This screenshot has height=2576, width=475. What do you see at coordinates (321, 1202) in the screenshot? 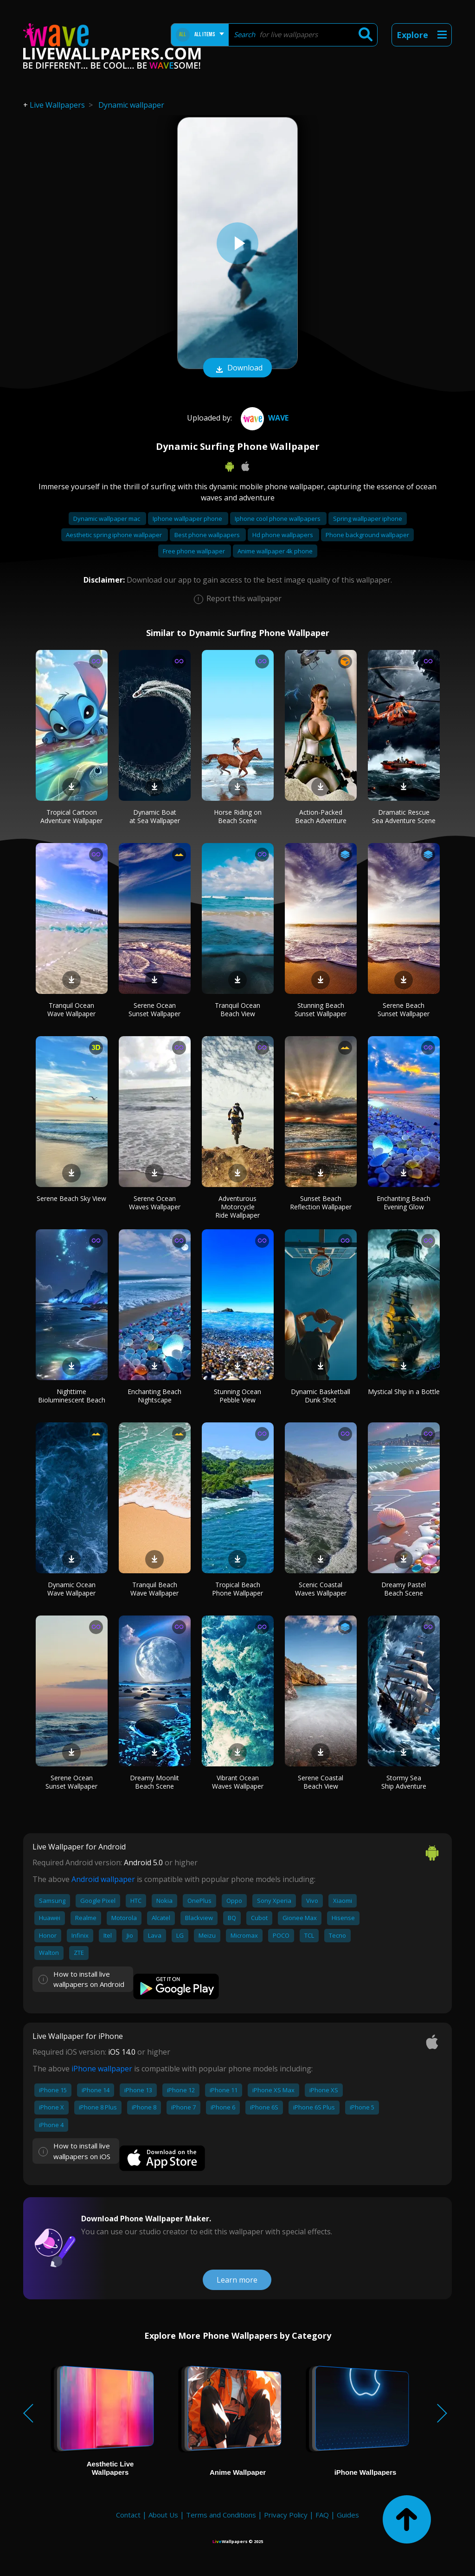
I see `Sunset Beach Reflection Wallpaper` at bounding box center [321, 1202].